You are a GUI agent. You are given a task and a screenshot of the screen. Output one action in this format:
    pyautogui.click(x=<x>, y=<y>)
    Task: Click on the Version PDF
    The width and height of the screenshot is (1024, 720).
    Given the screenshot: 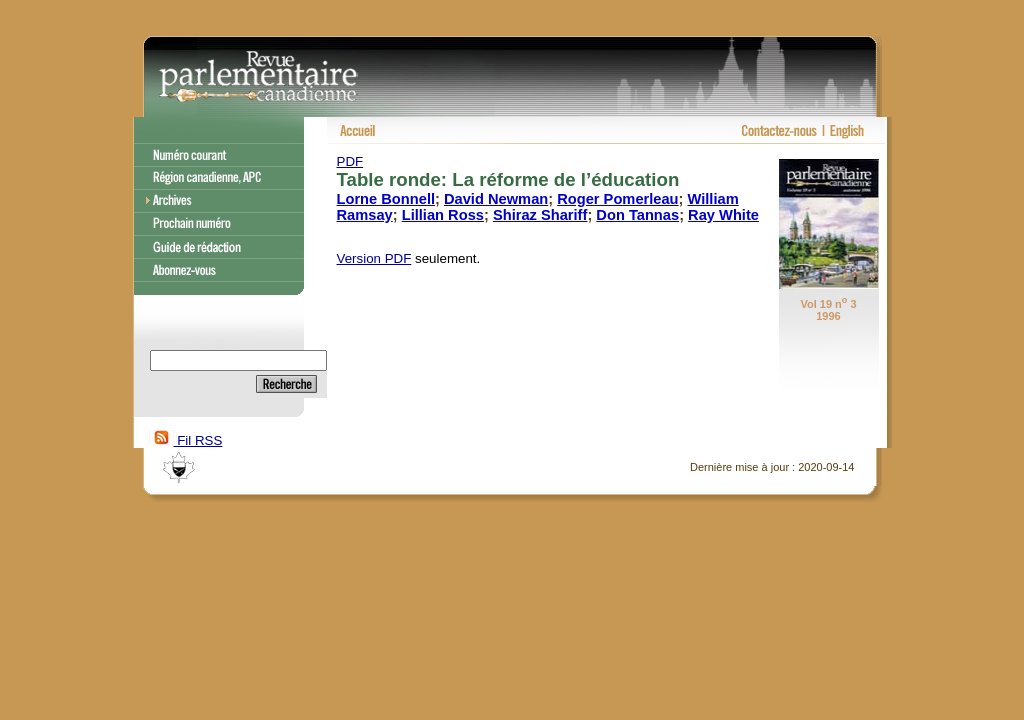 What is the action you would take?
    pyautogui.click(x=374, y=258)
    